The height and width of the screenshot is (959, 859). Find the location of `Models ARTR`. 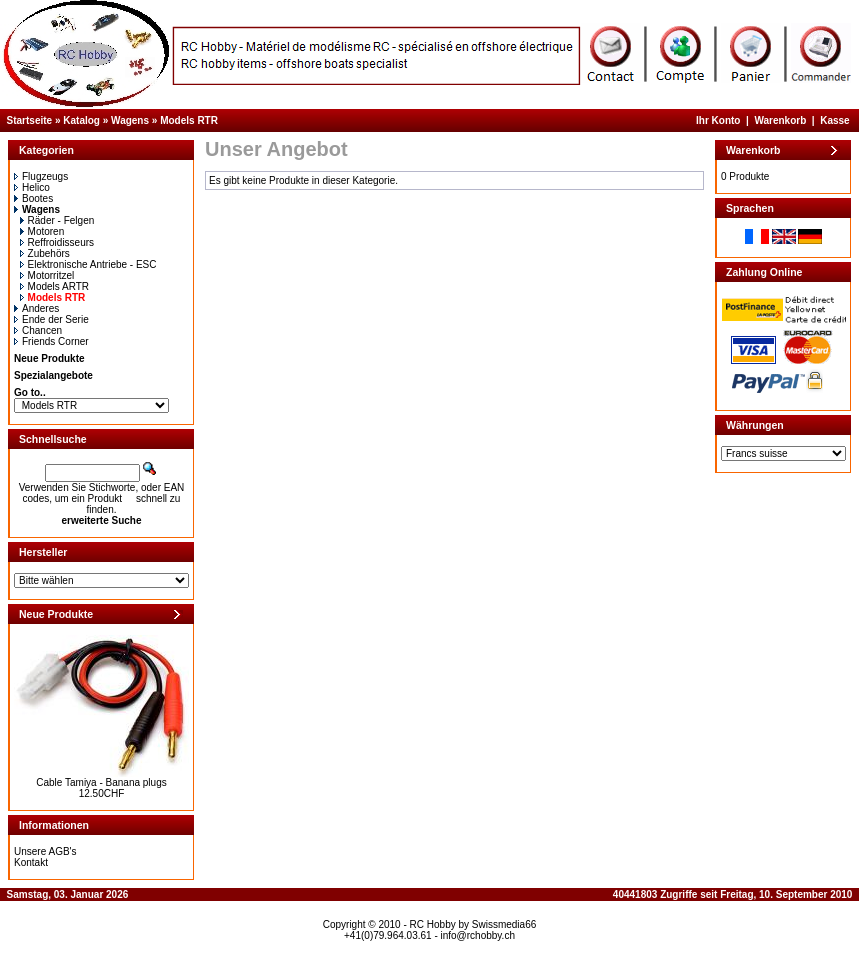

Models ARTR is located at coordinates (55, 286).